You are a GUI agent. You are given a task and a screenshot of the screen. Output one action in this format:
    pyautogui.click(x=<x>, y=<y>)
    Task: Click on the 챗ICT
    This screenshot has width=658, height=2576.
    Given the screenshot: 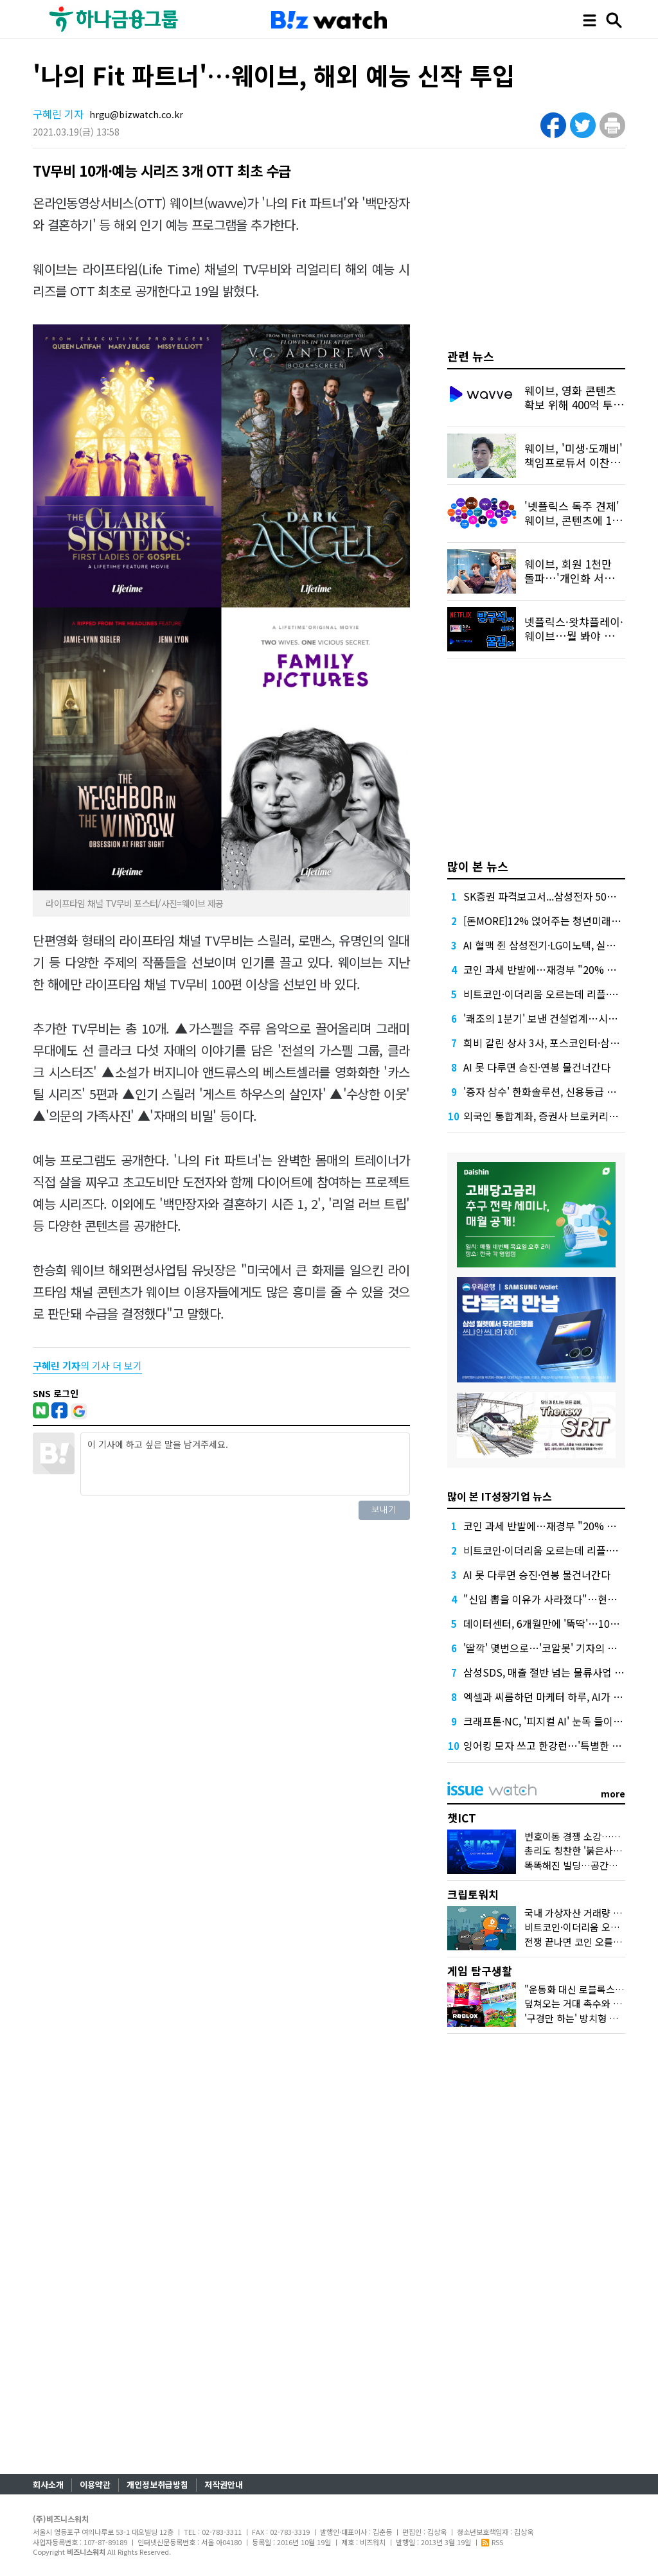 What is the action you would take?
    pyautogui.click(x=461, y=1818)
    